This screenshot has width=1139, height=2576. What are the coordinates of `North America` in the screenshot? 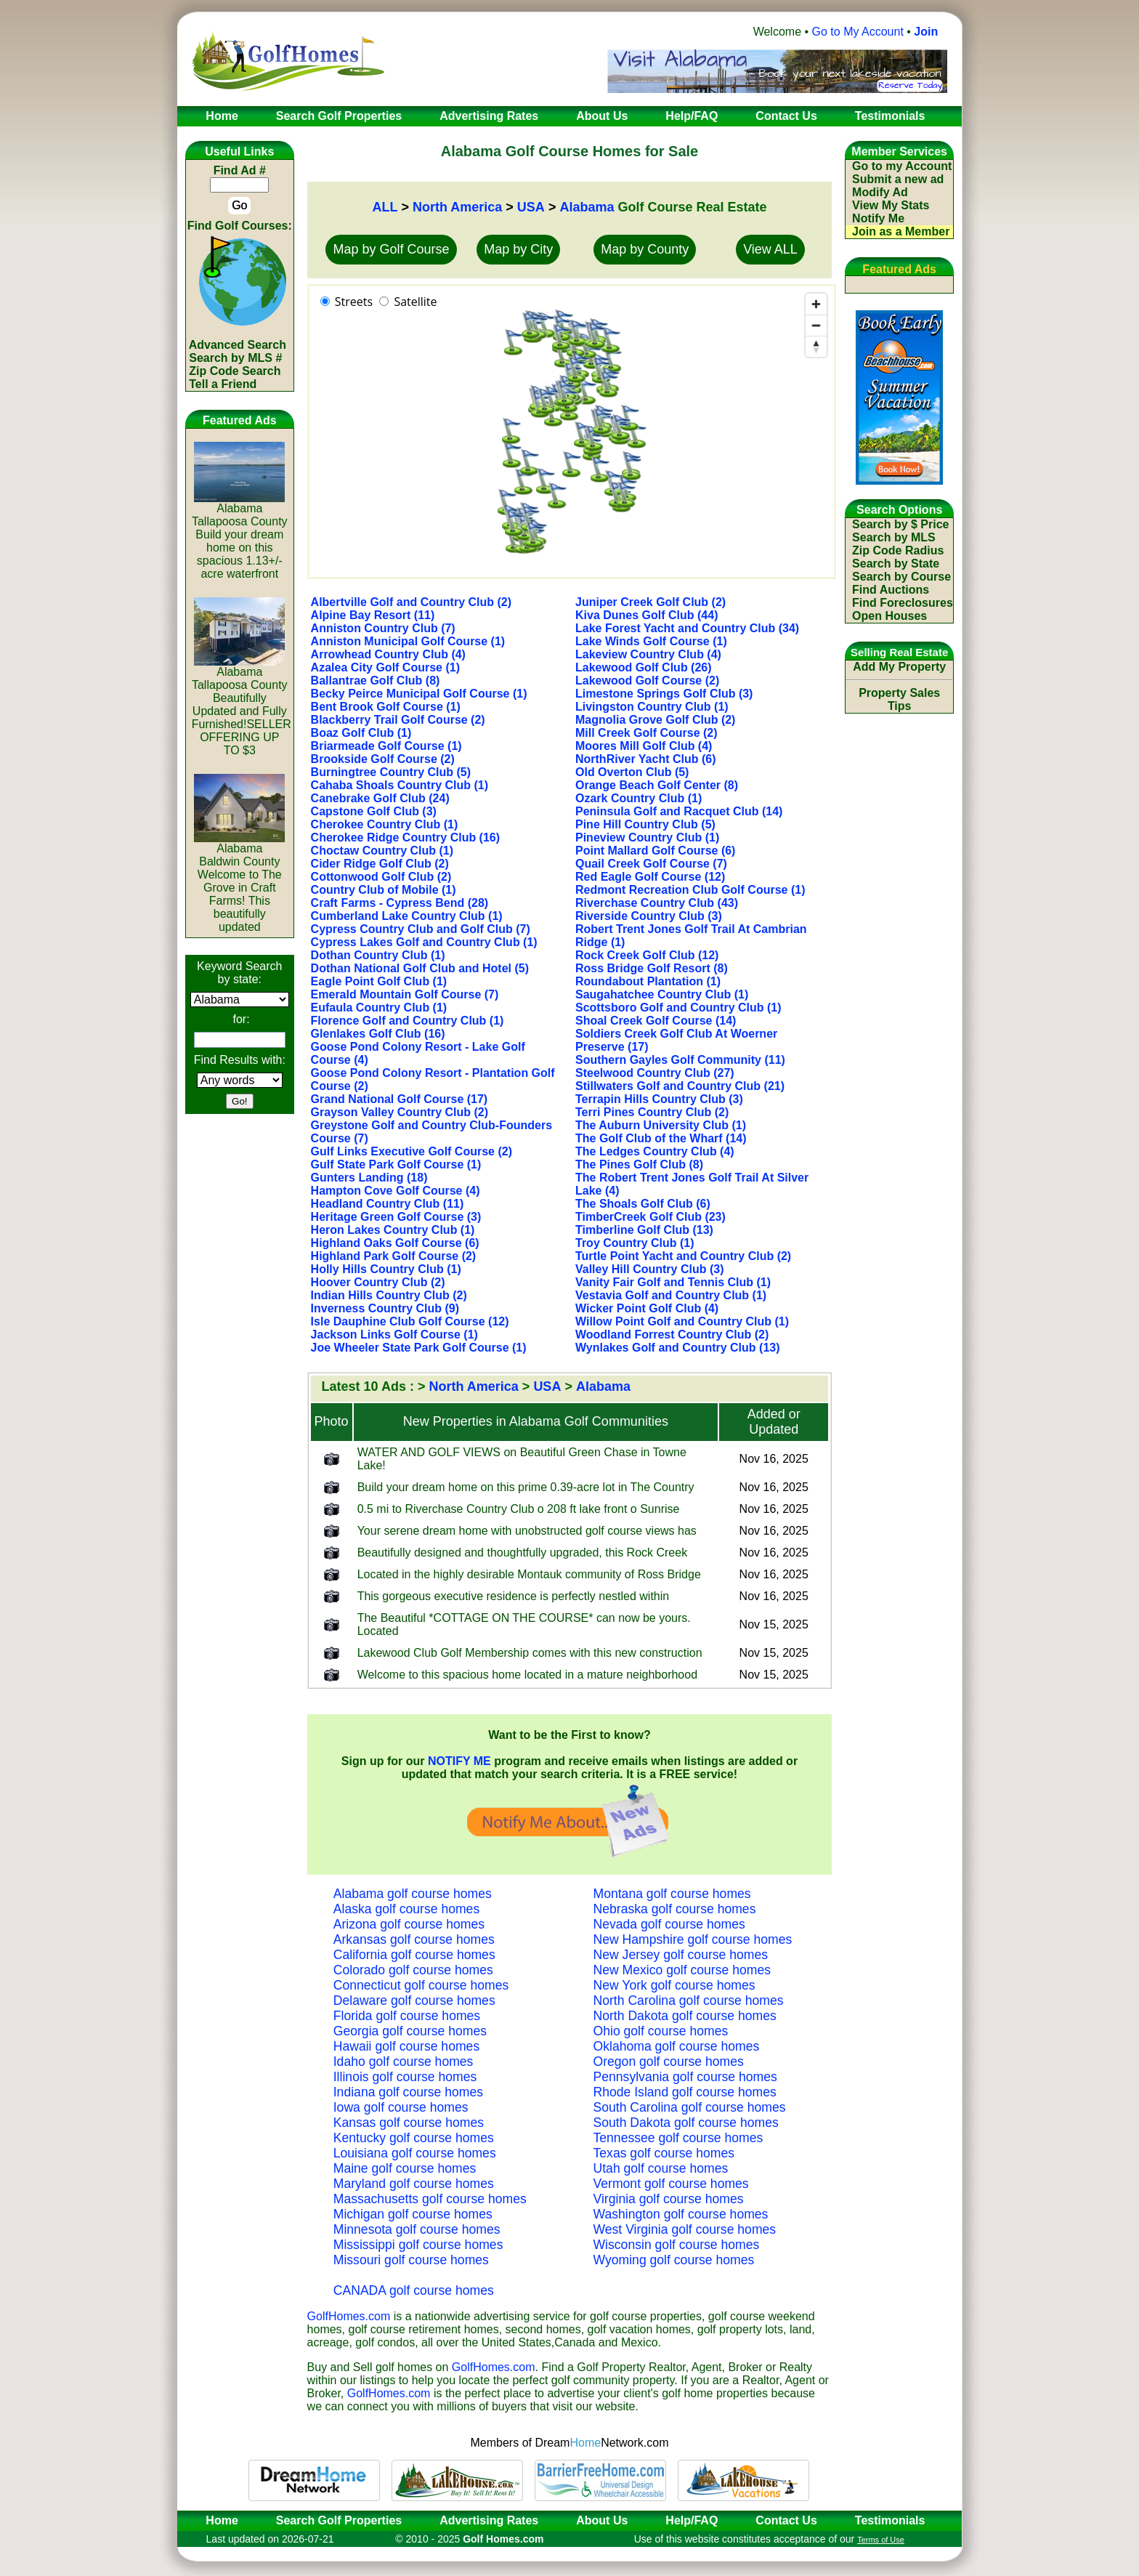 It's located at (457, 207).